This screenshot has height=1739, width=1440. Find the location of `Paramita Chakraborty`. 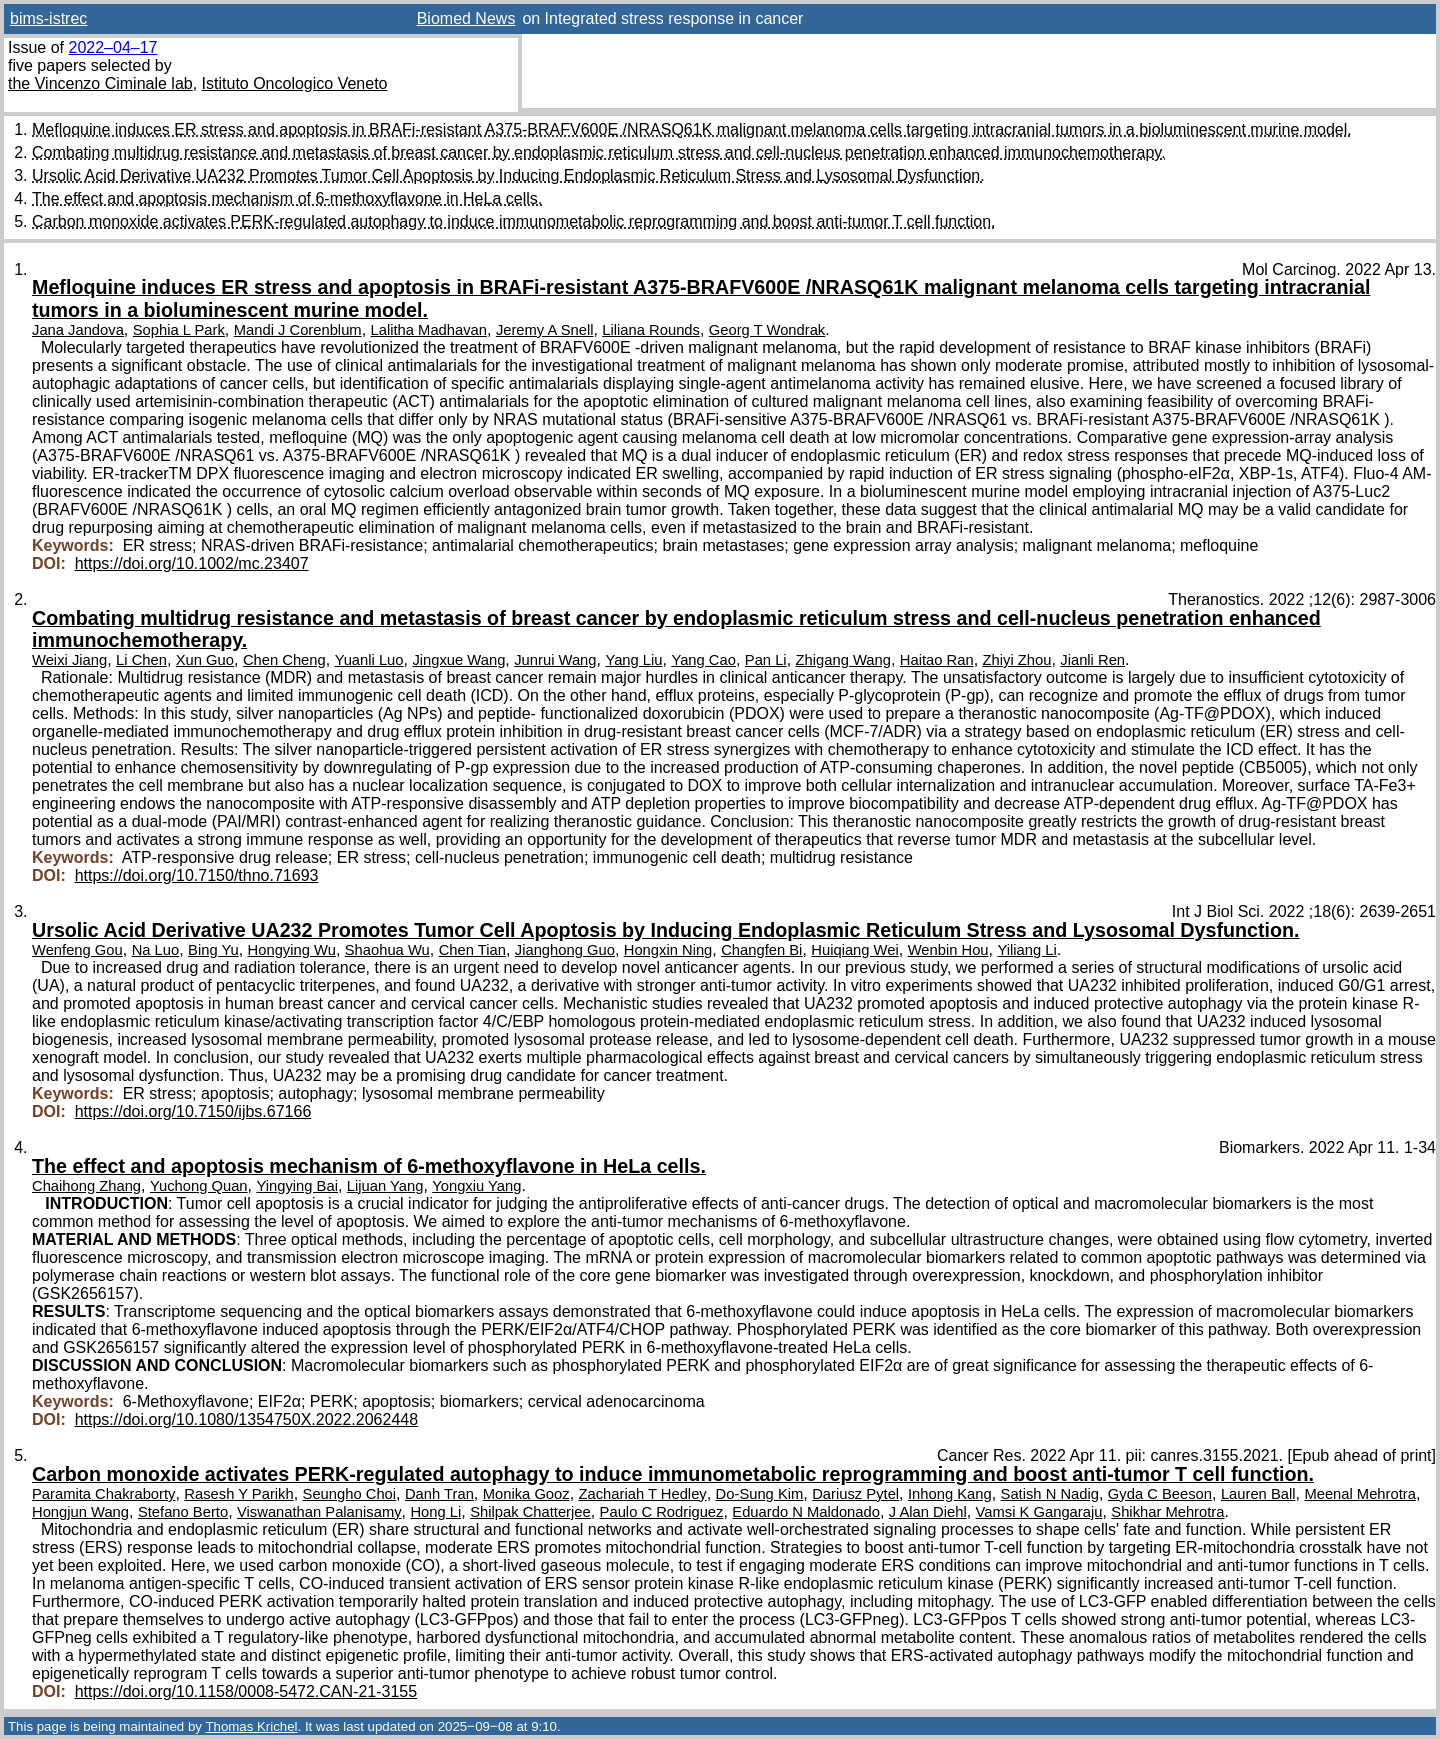

Paramita Chakraborty is located at coordinates (103, 1494).